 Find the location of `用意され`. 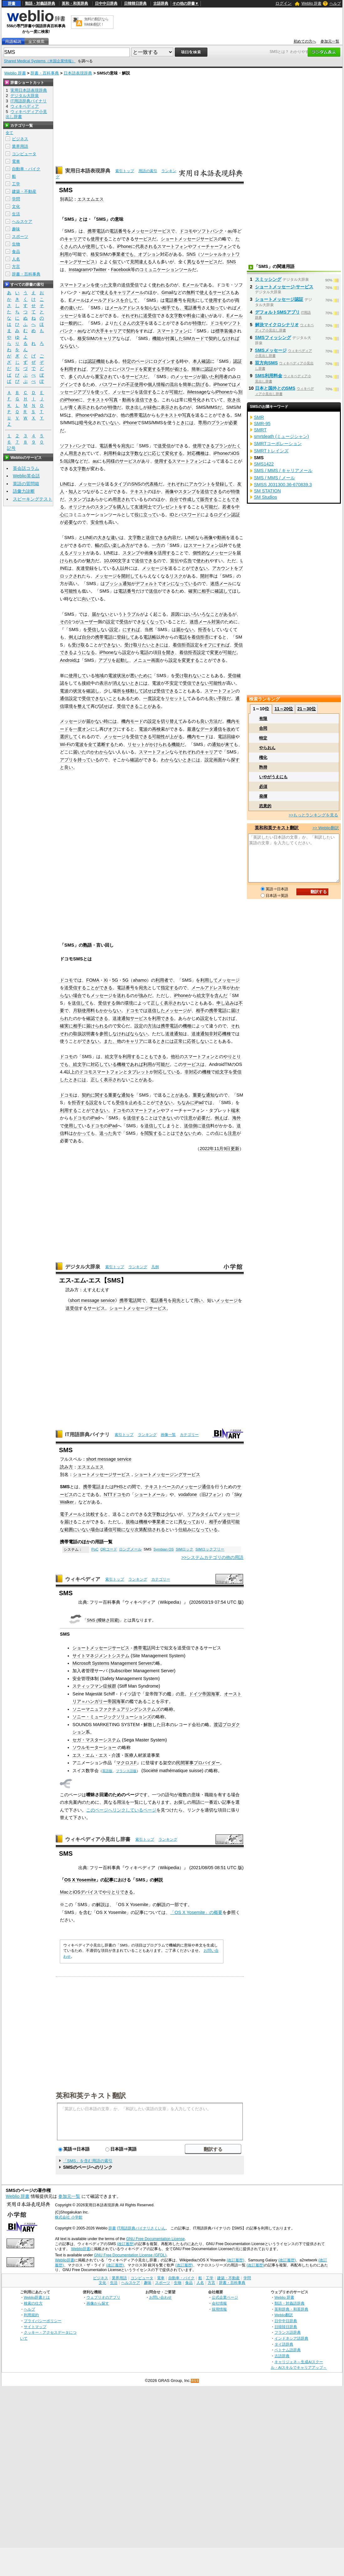

用意され is located at coordinates (77, 453).